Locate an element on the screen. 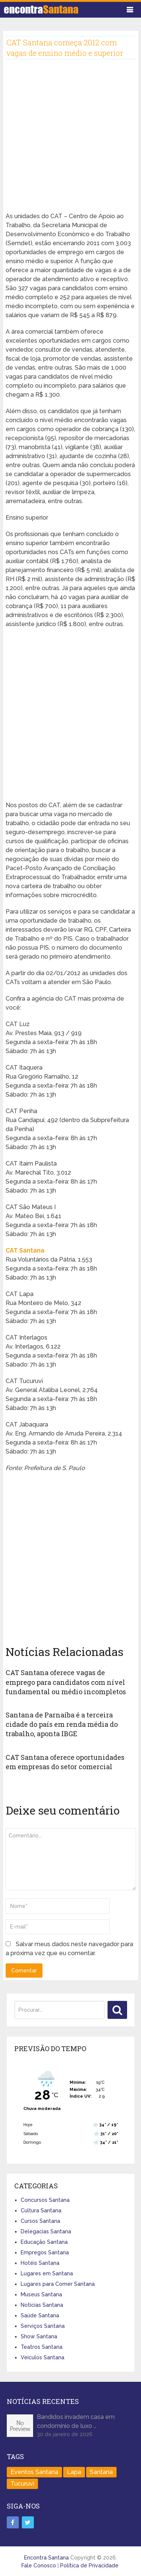 This screenshot has height=2576, width=141. Show Santana is located at coordinates (39, 2336).